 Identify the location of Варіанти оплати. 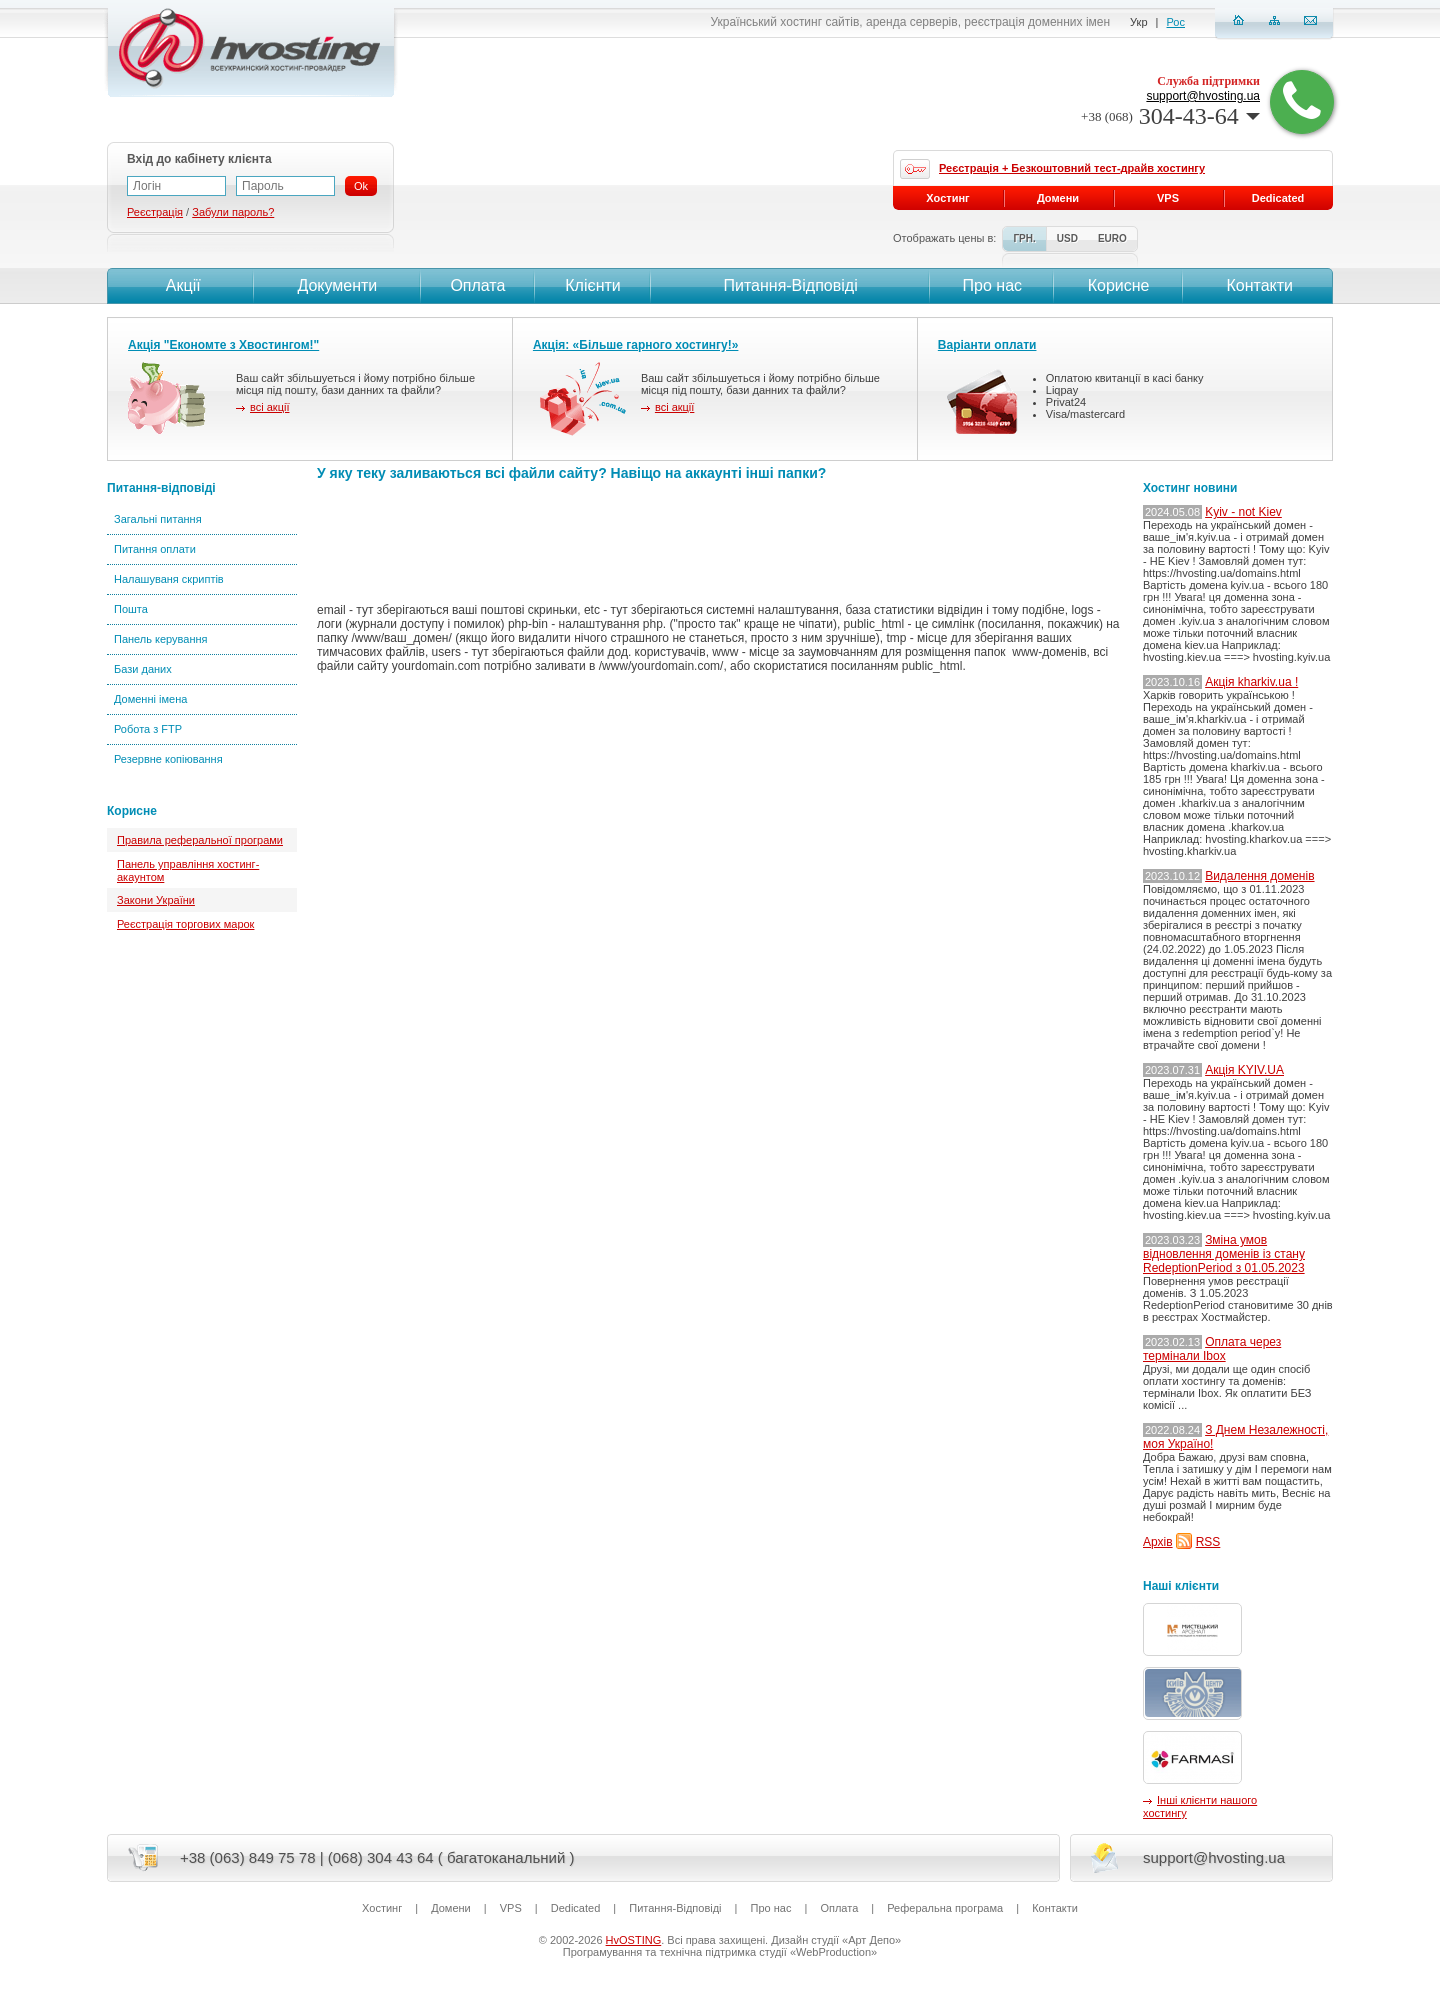
(987, 345).